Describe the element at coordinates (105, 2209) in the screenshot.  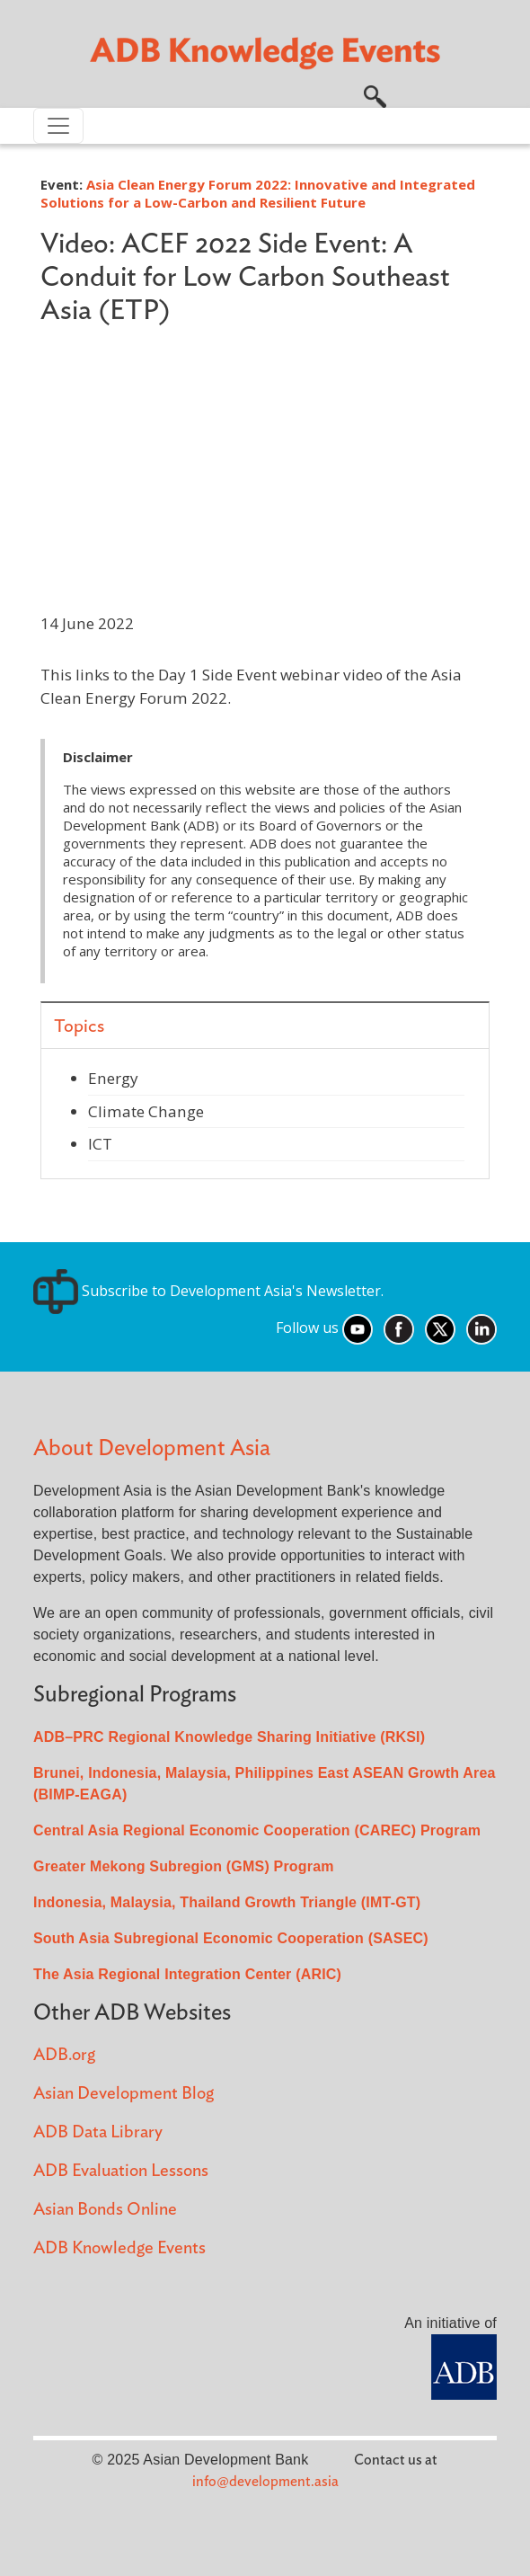
I see `Asian Bonds Online` at that location.